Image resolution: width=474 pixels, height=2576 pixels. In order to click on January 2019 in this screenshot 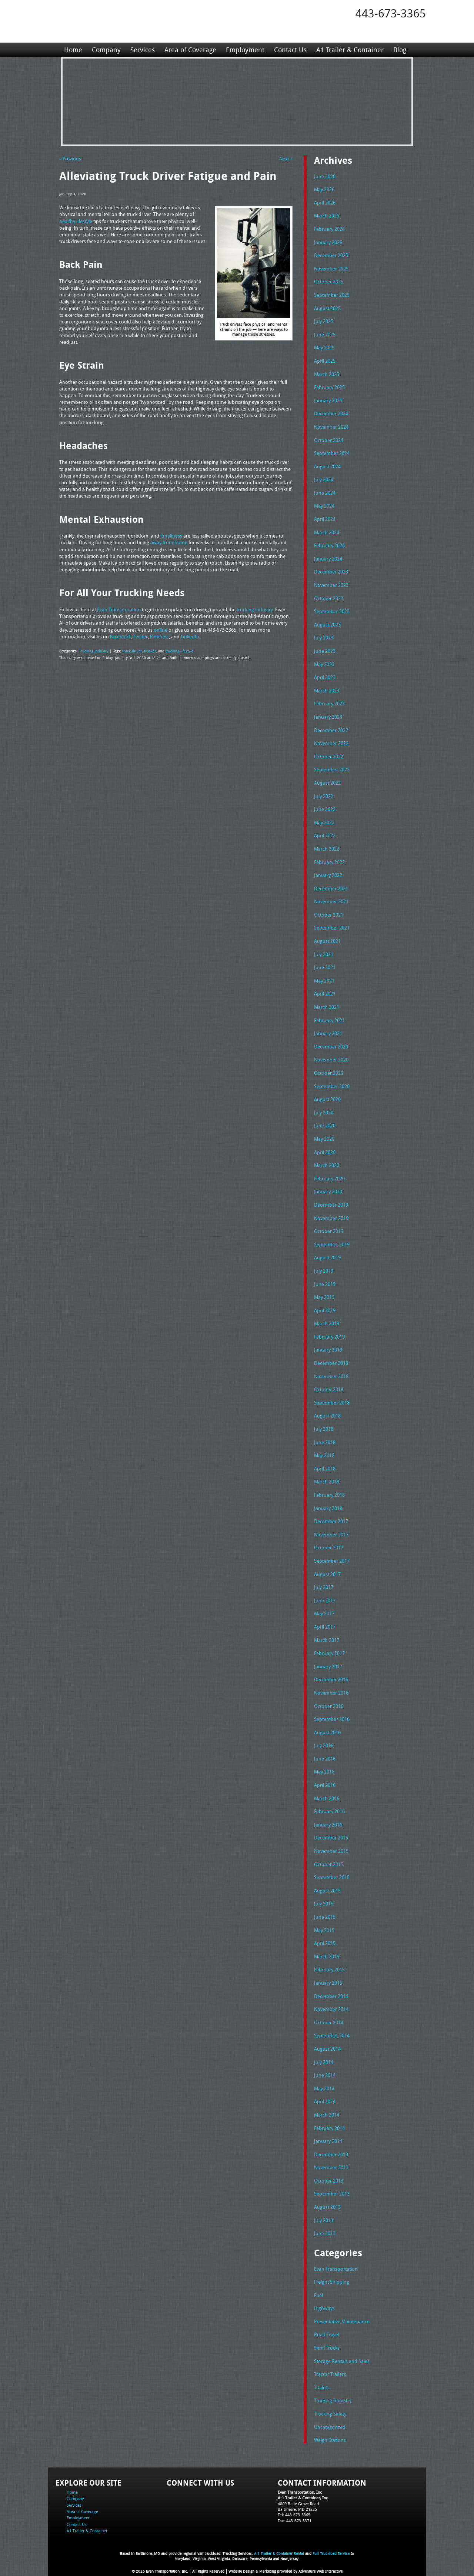, I will do `click(328, 1349)`.